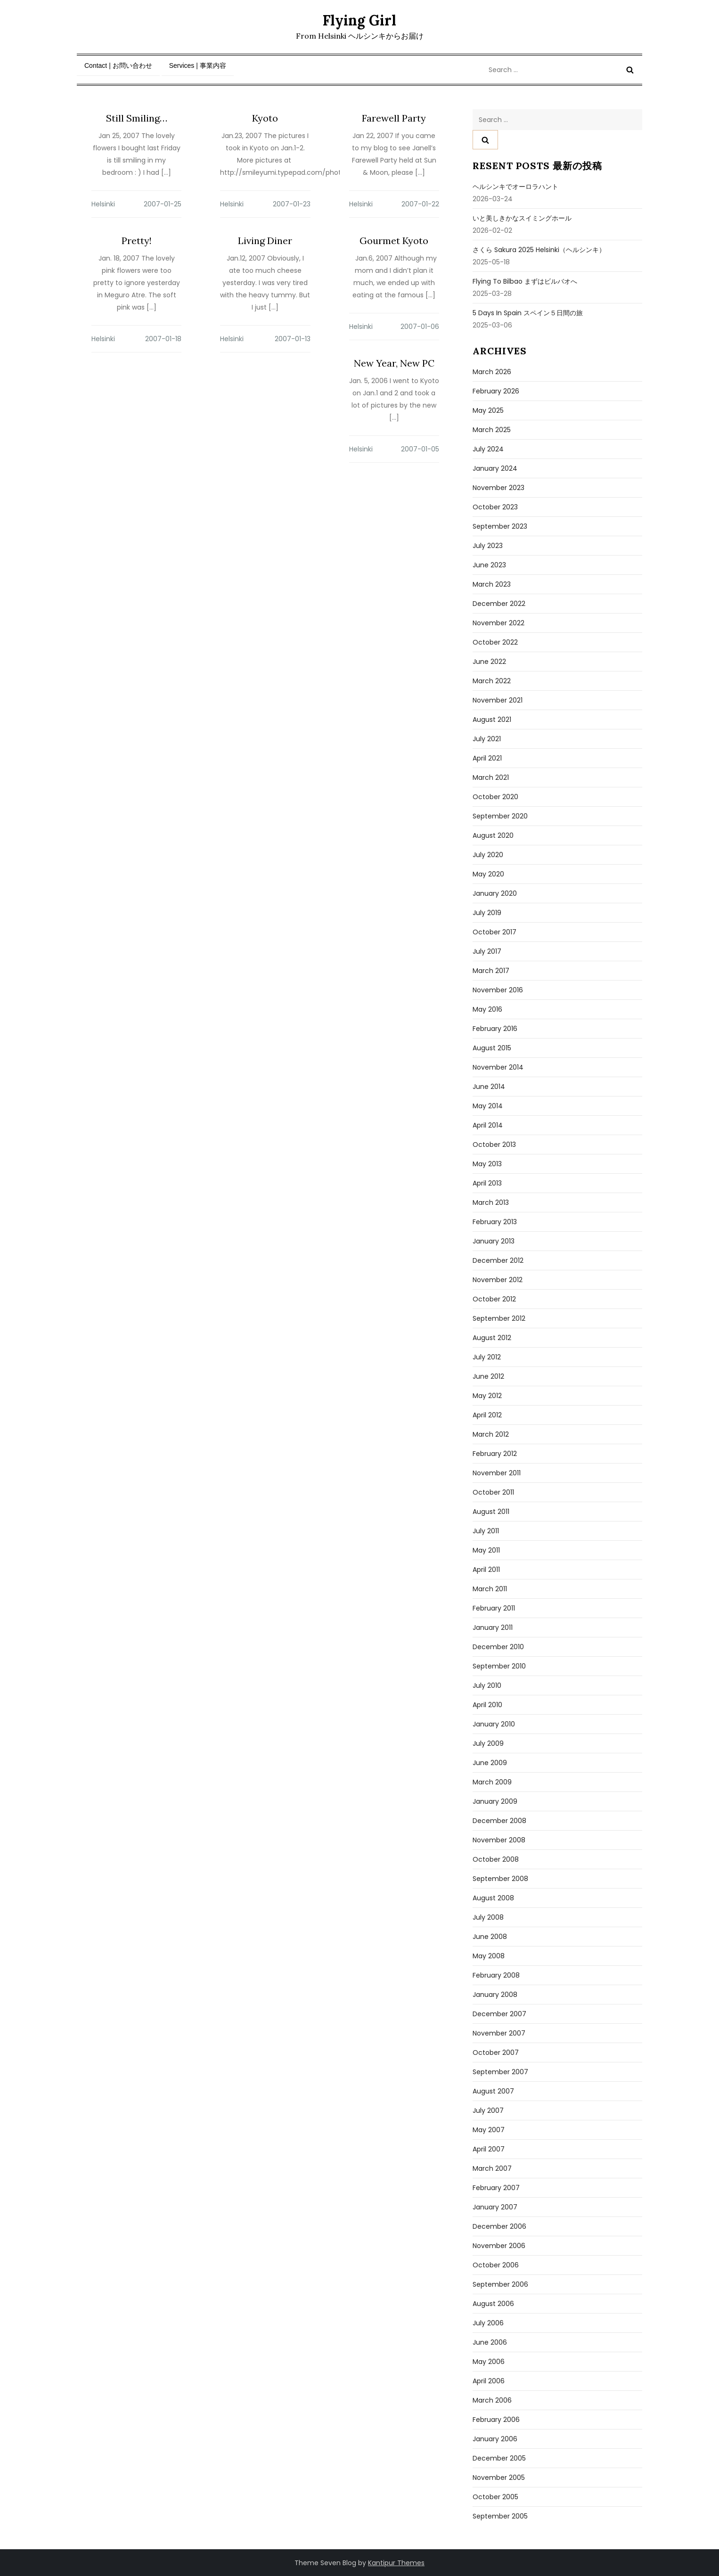  What do you see at coordinates (525, 281) in the screenshot?
I see `Flying to Bilbao まずはビルバオへ` at bounding box center [525, 281].